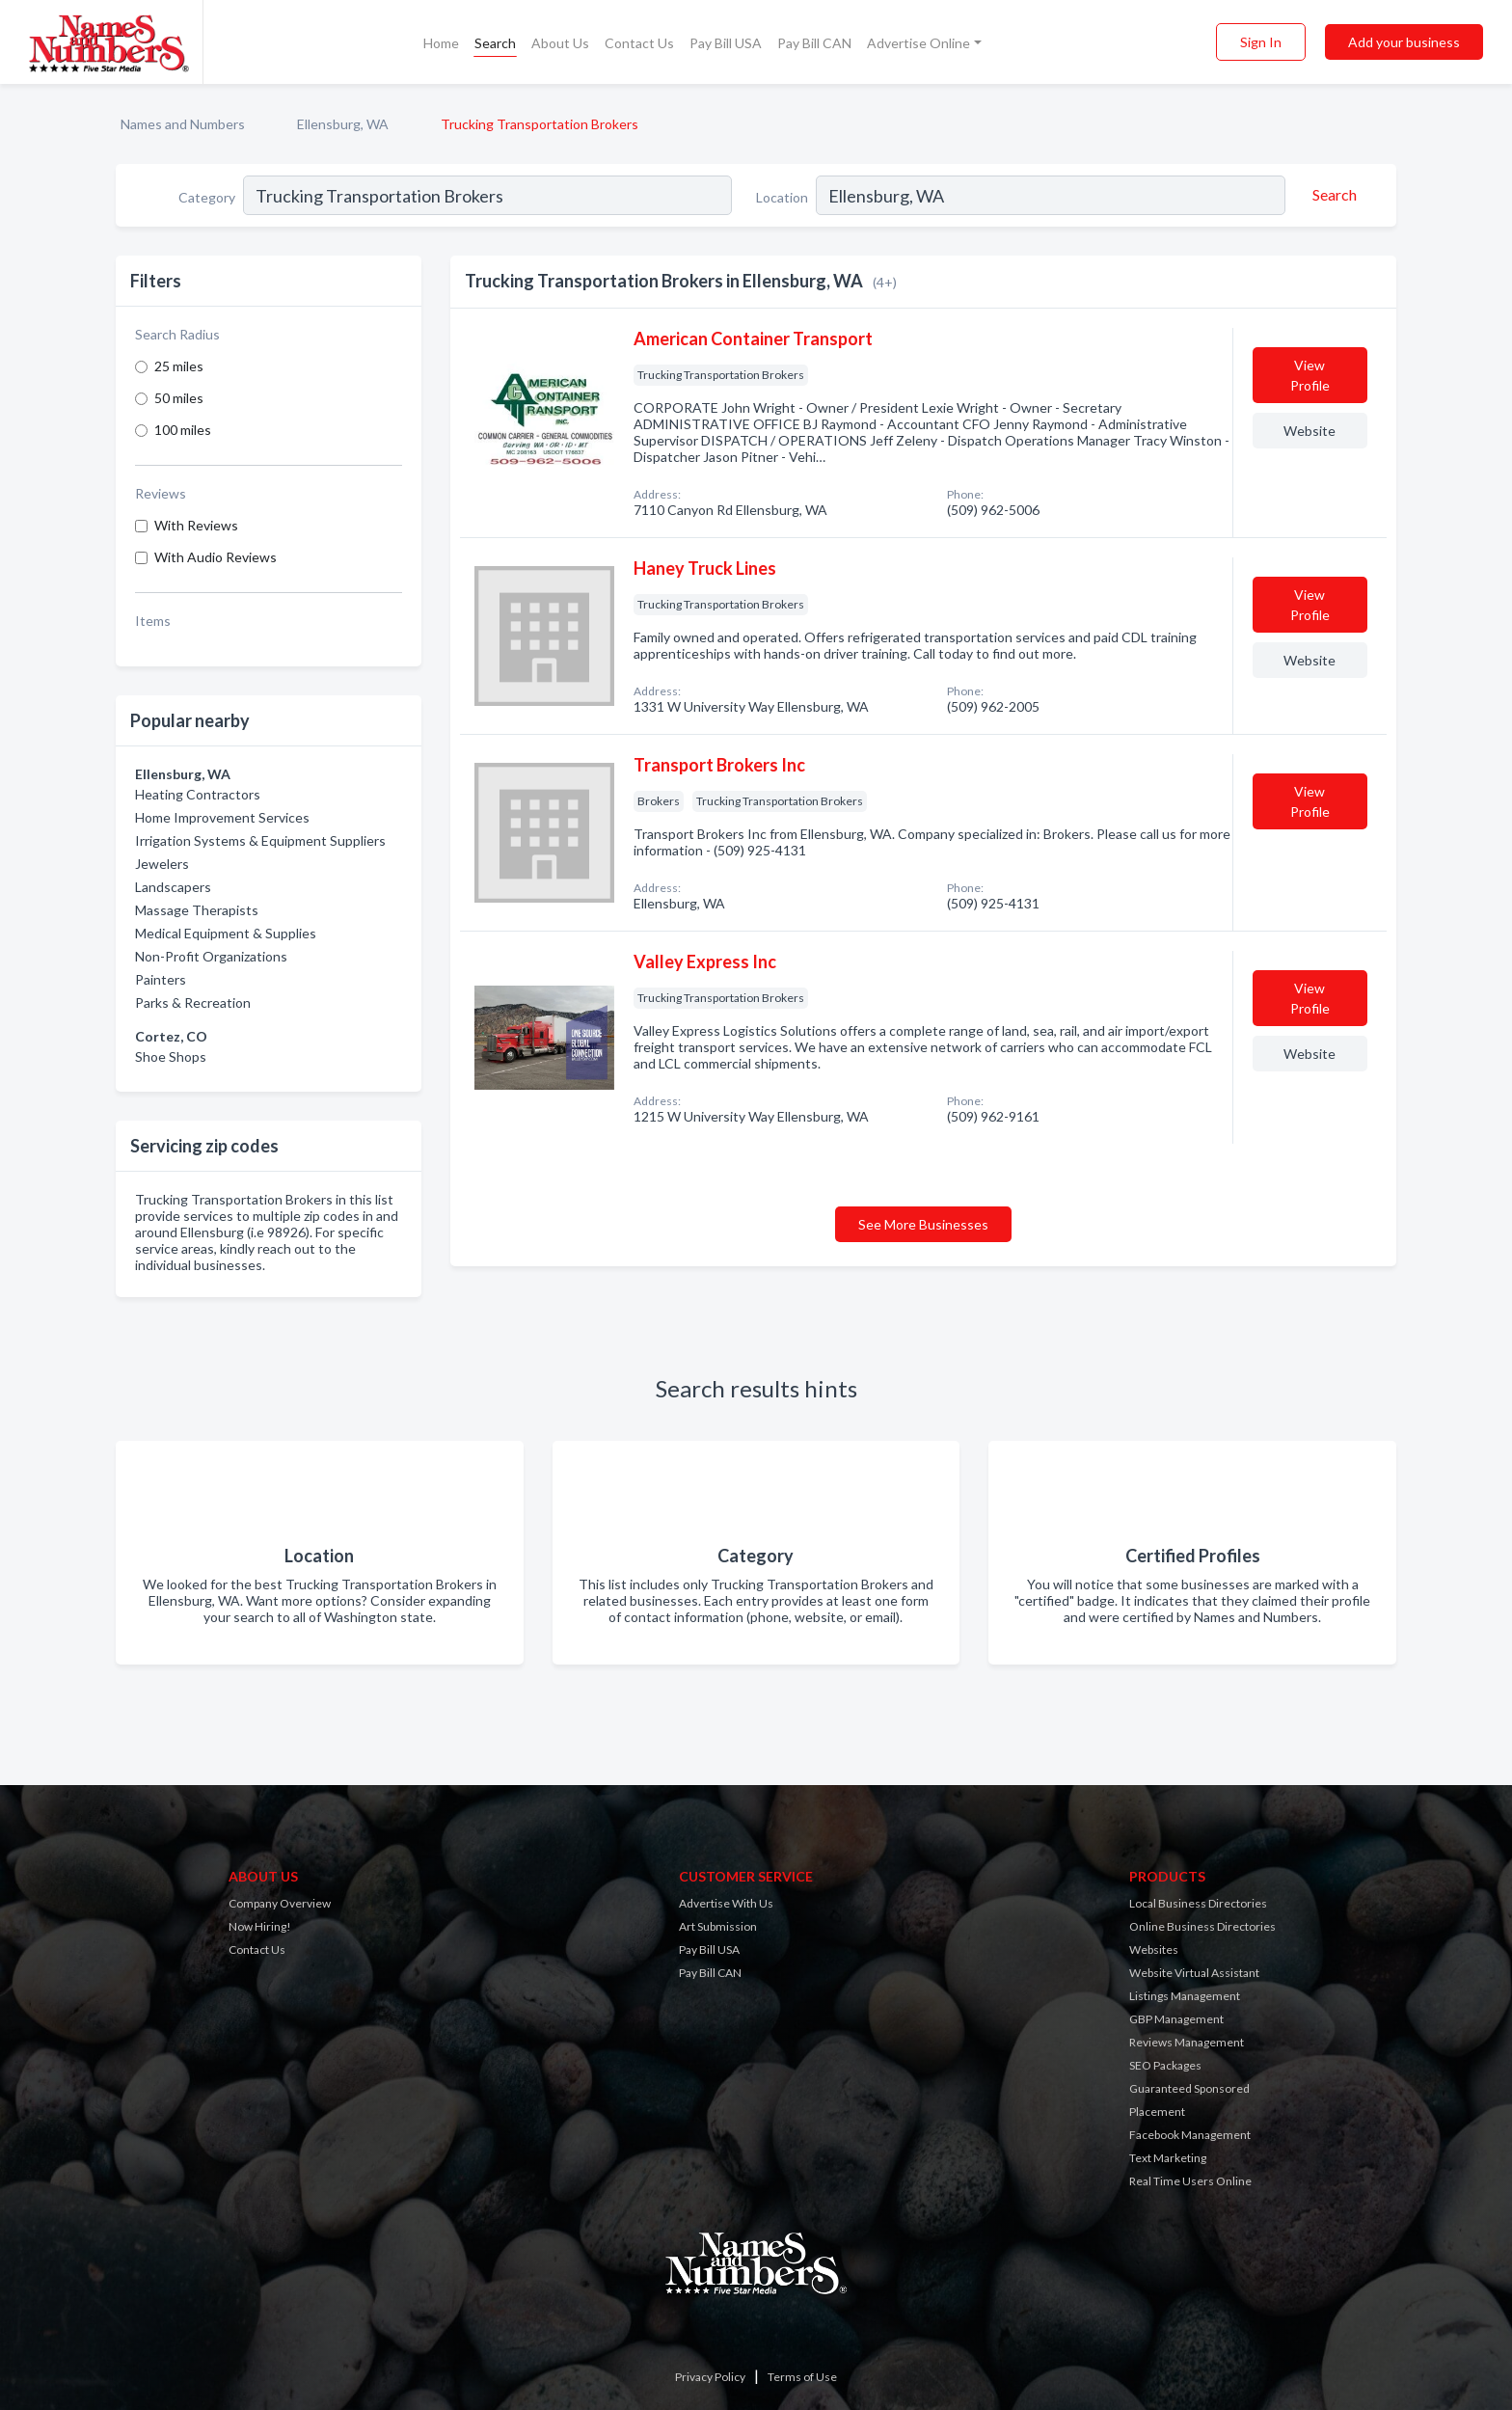 The width and height of the screenshot is (1512, 2410). What do you see at coordinates (211, 956) in the screenshot?
I see `Non-Profit Organizations` at bounding box center [211, 956].